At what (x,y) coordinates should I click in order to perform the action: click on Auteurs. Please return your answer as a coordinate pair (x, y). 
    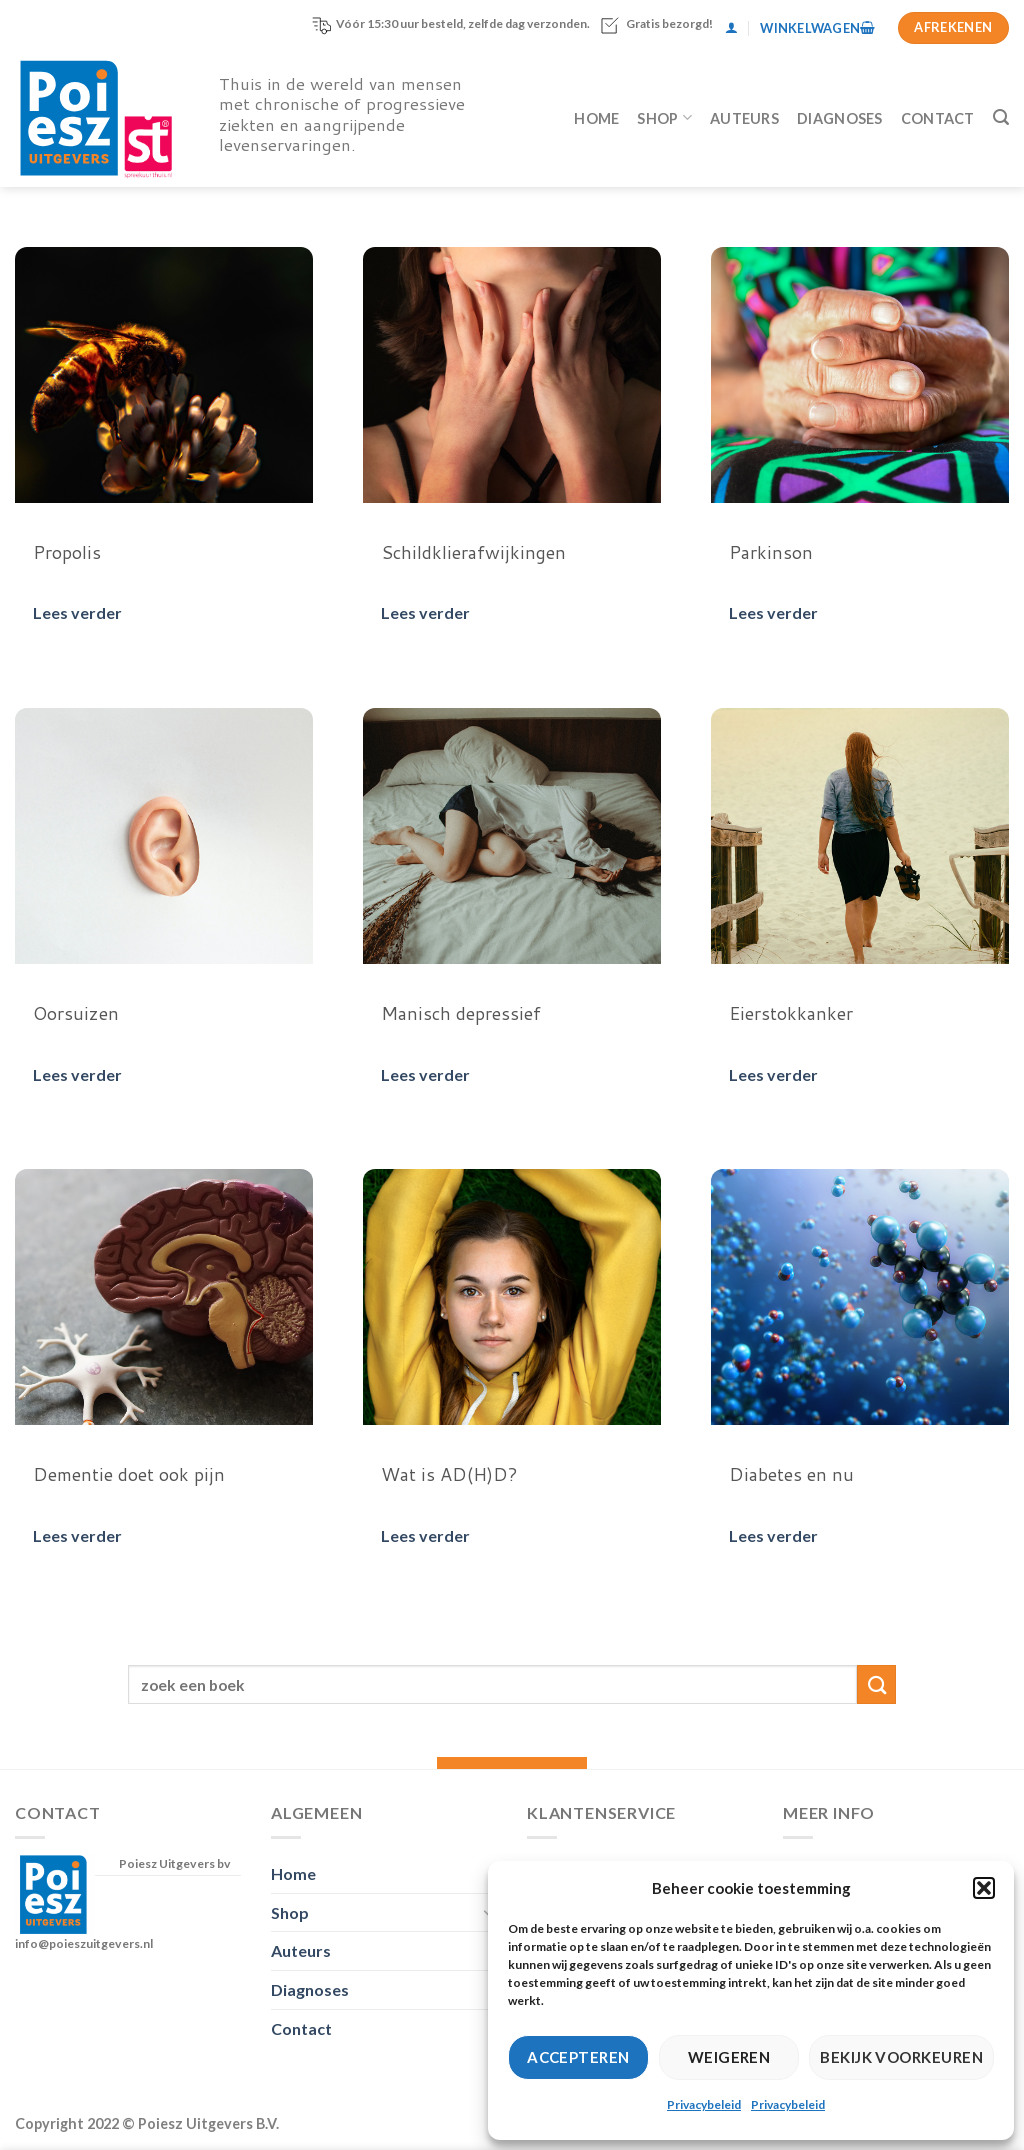
    Looking at the image, I should click on (744, 118).